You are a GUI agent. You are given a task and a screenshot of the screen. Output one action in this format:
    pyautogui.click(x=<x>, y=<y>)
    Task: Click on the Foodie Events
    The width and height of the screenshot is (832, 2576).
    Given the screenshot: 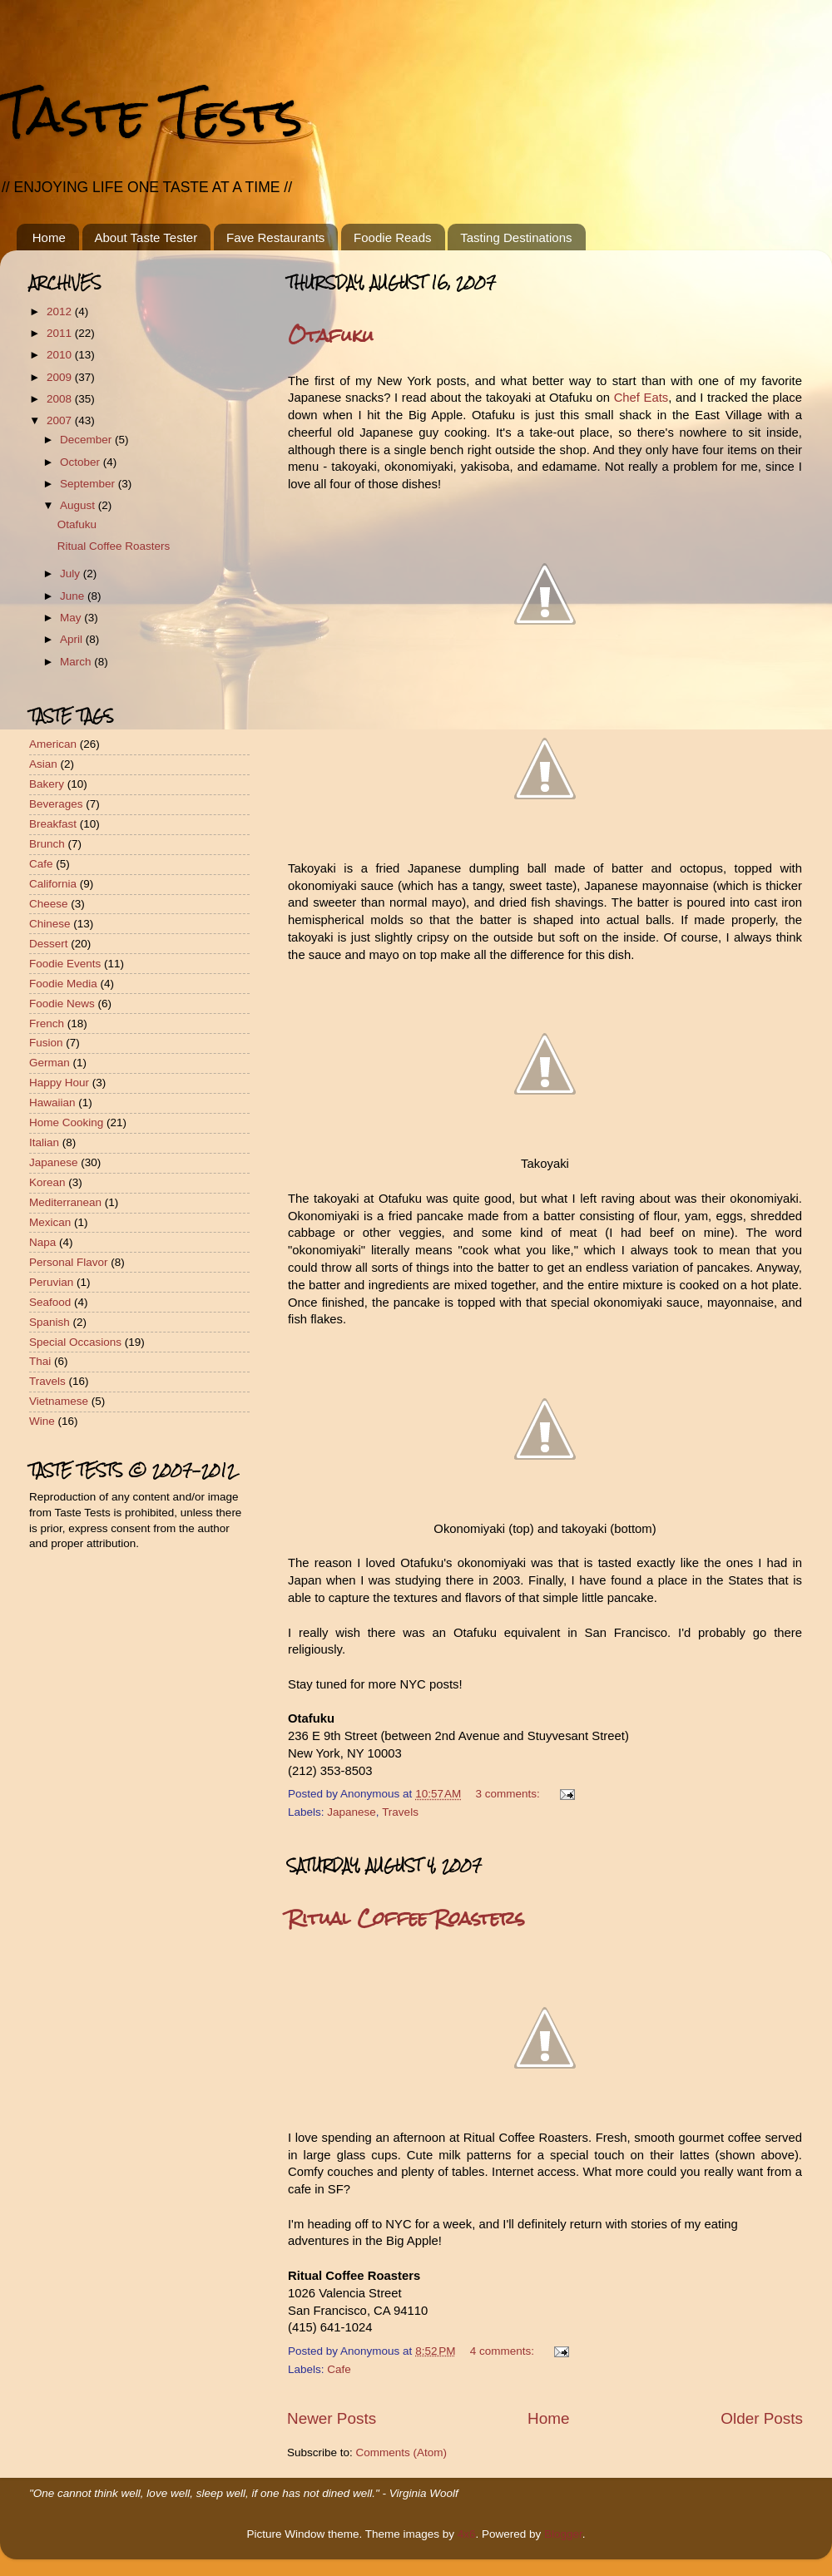 What is the action you would take?
    pyautogui.click(x=65, y=963)
    